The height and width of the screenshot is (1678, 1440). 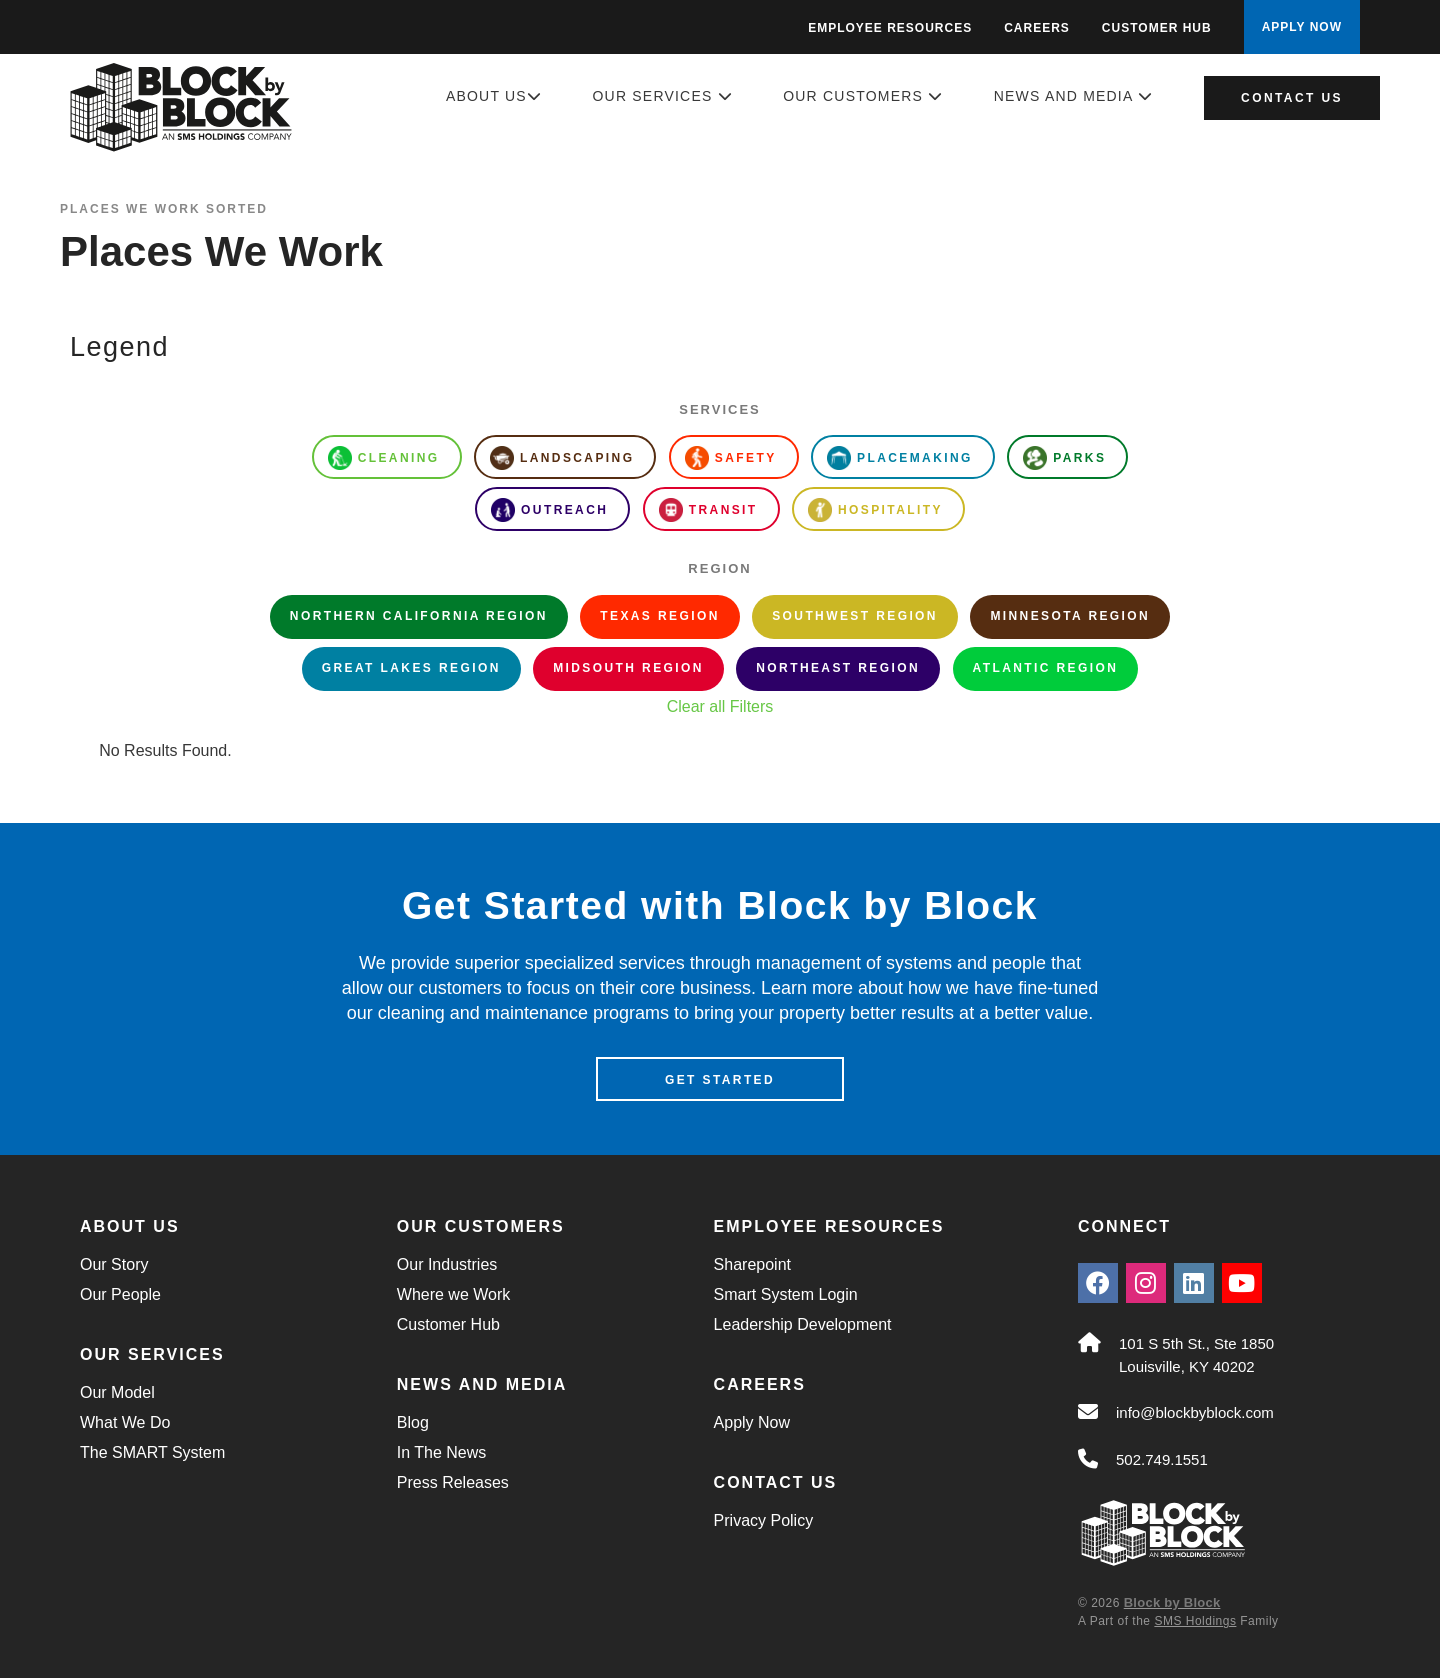 I want to click on Parks, so click(x=1064, y=458).